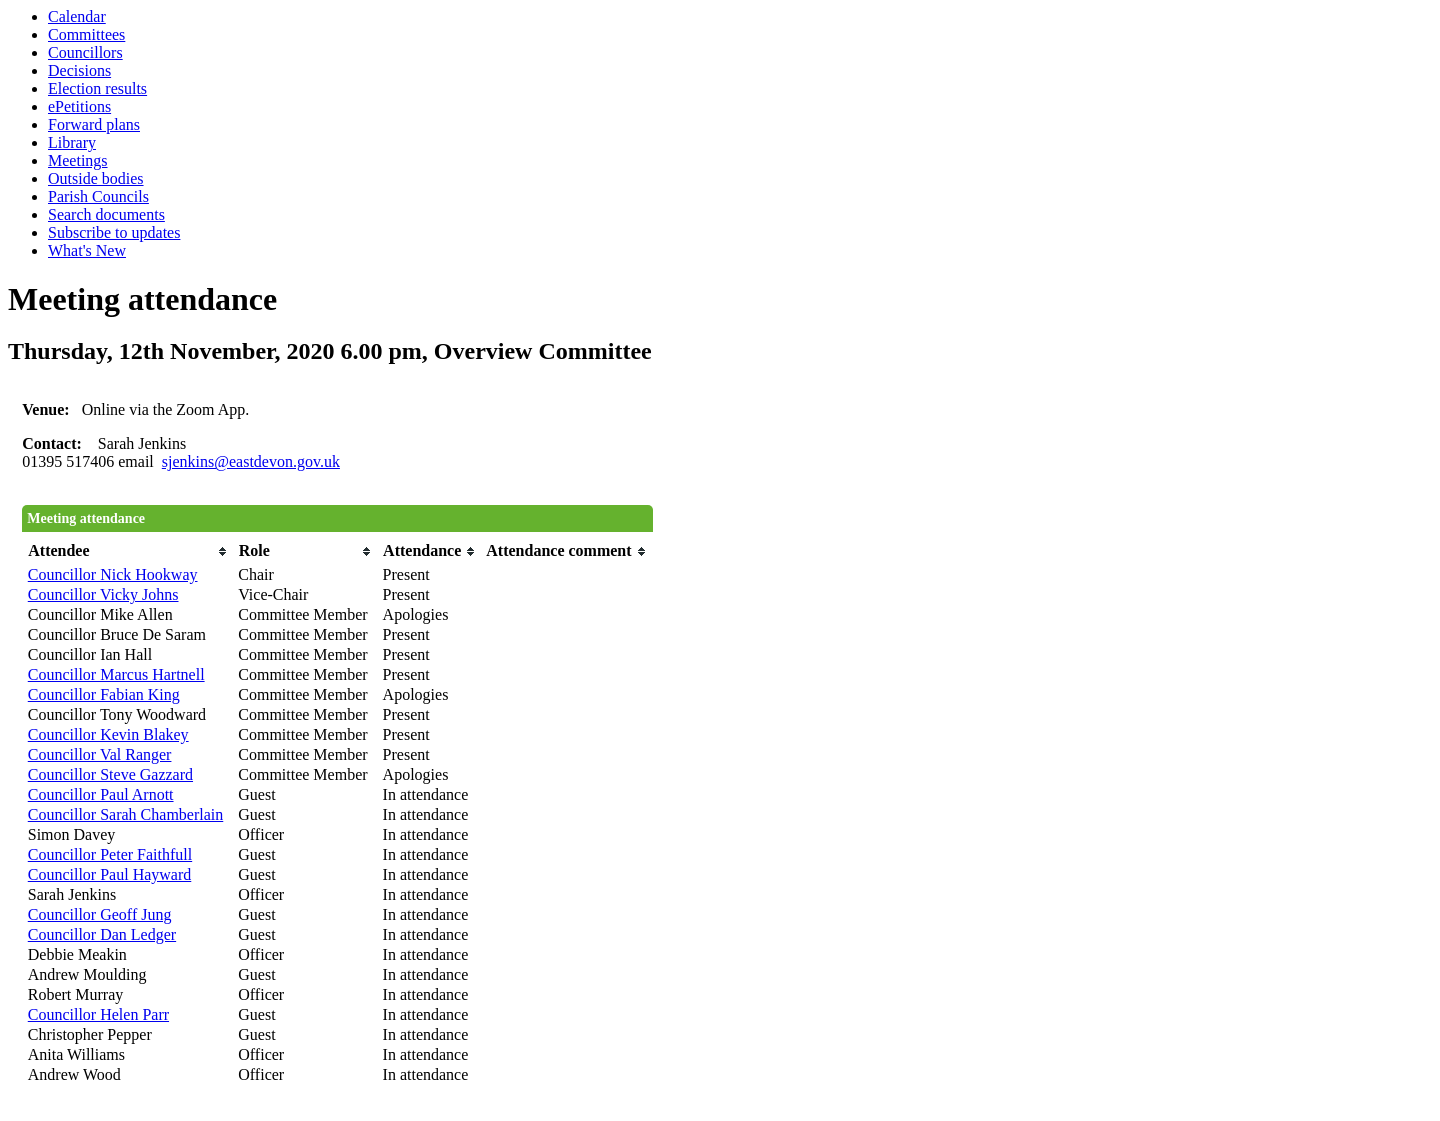 This screenshot has width=1440, height=1121. Describe the element at coordinates (114, 232) in the screenshot. I see `Subscribe to updates` at that location.